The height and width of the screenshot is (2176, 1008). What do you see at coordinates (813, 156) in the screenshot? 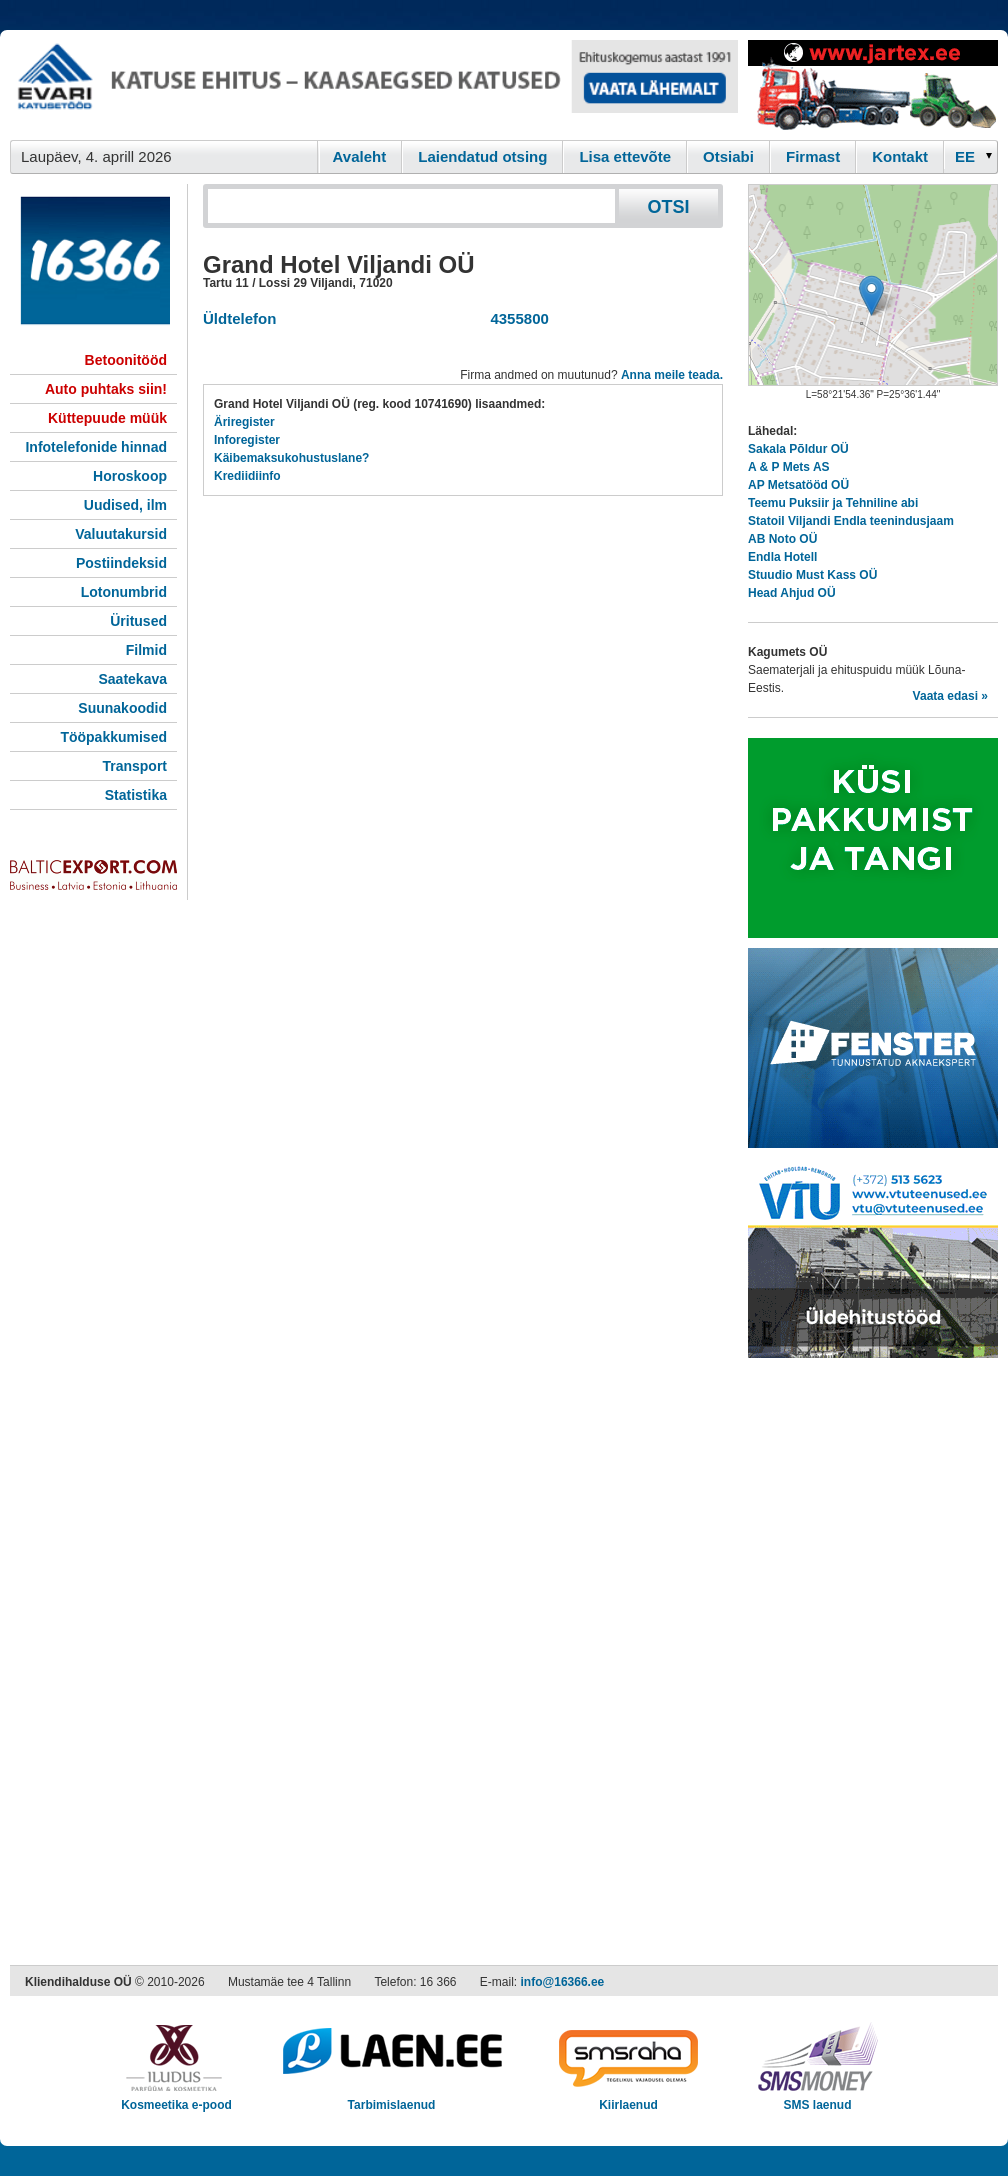
I see `Firmast` at bounding box center [813, 156].